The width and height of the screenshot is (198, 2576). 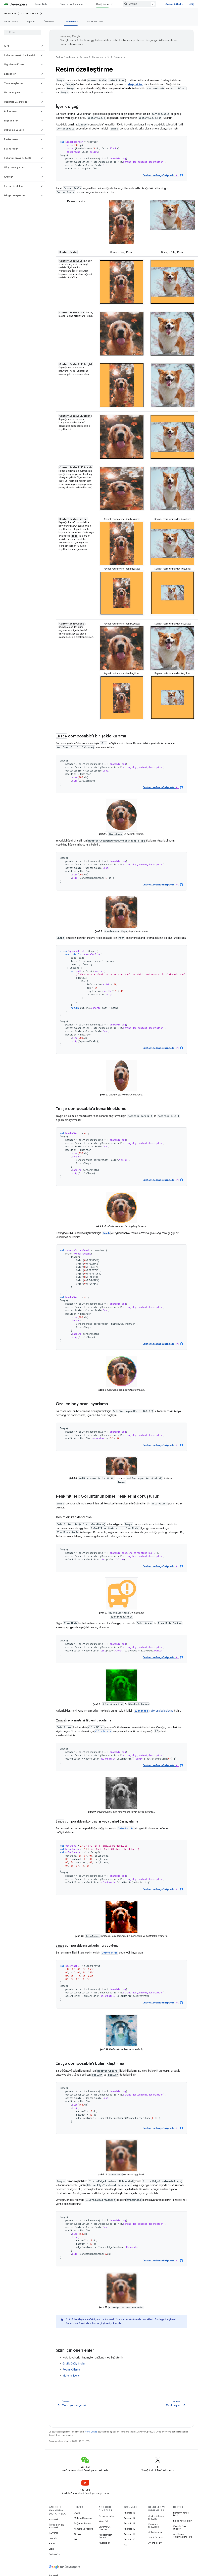 I want to click on Android Studio kılavuzu, so click(x=156, y=2517).